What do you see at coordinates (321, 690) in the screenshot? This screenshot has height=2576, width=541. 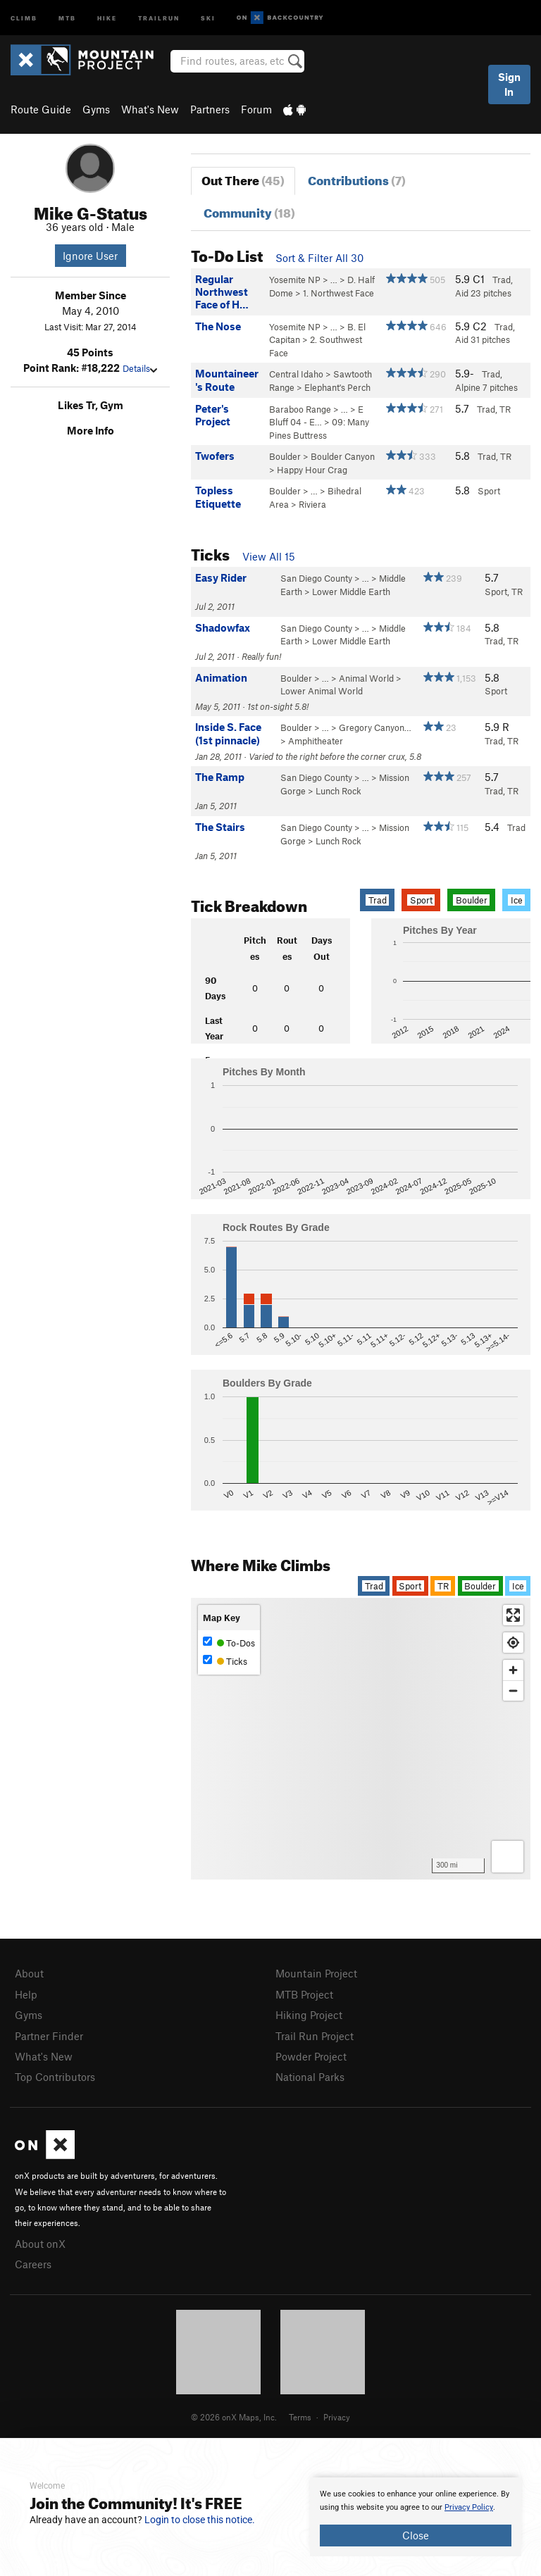 I see `Lower Animal World` at bounding box center [321, 690].